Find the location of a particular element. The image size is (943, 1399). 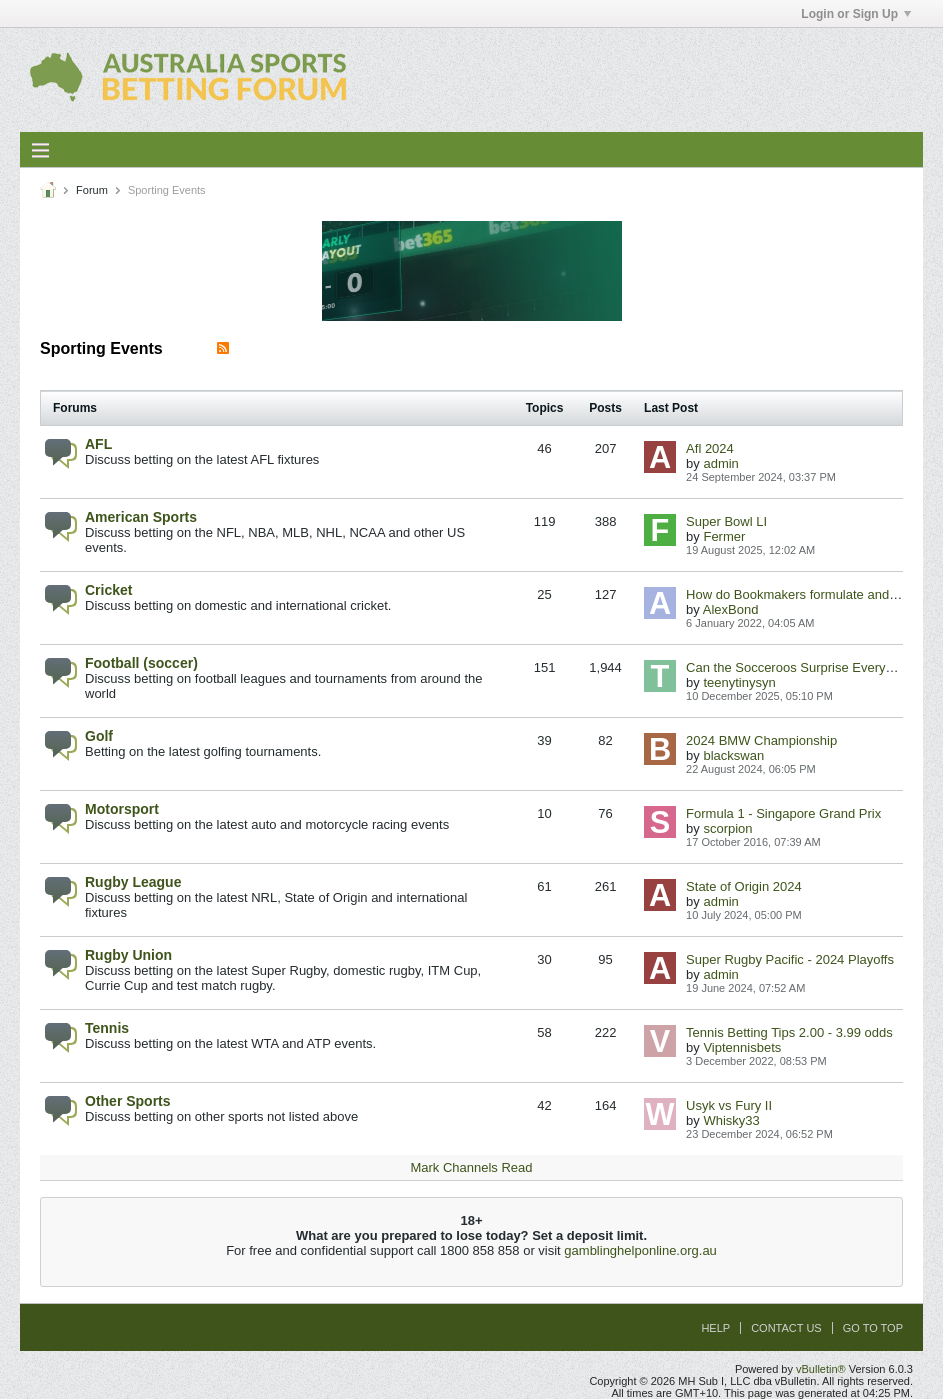

Motorsport is located at coordinates (122, 809).